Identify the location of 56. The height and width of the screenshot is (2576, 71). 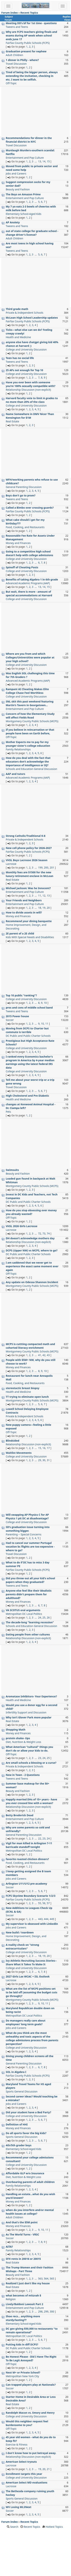
(43, 1903).